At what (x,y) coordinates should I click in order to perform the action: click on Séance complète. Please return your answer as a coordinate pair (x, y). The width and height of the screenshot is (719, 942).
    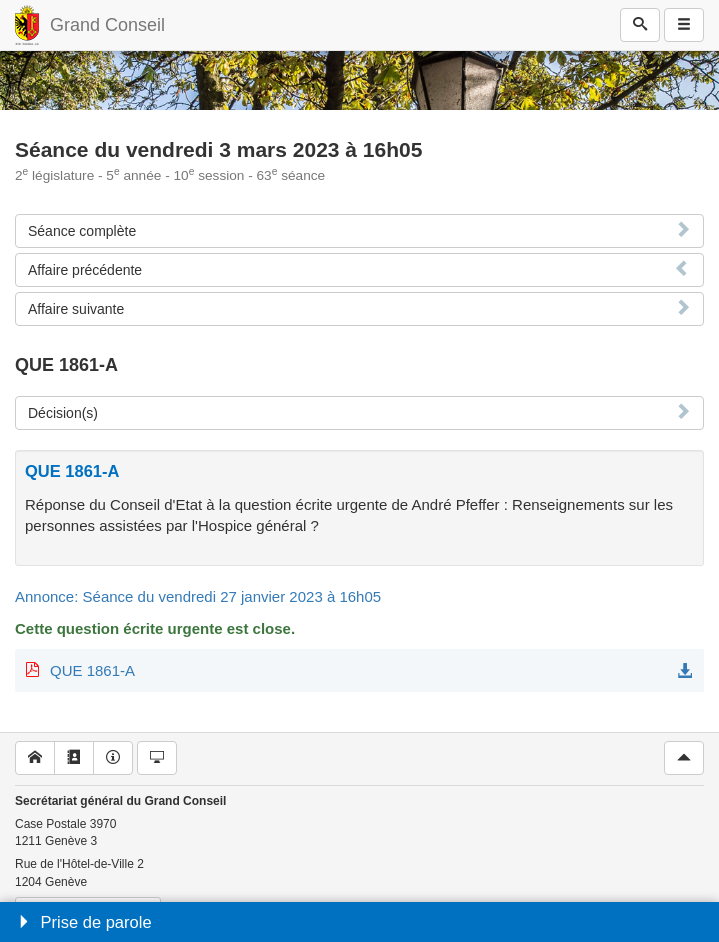
    Looking at the image, I should click on (82, 231).